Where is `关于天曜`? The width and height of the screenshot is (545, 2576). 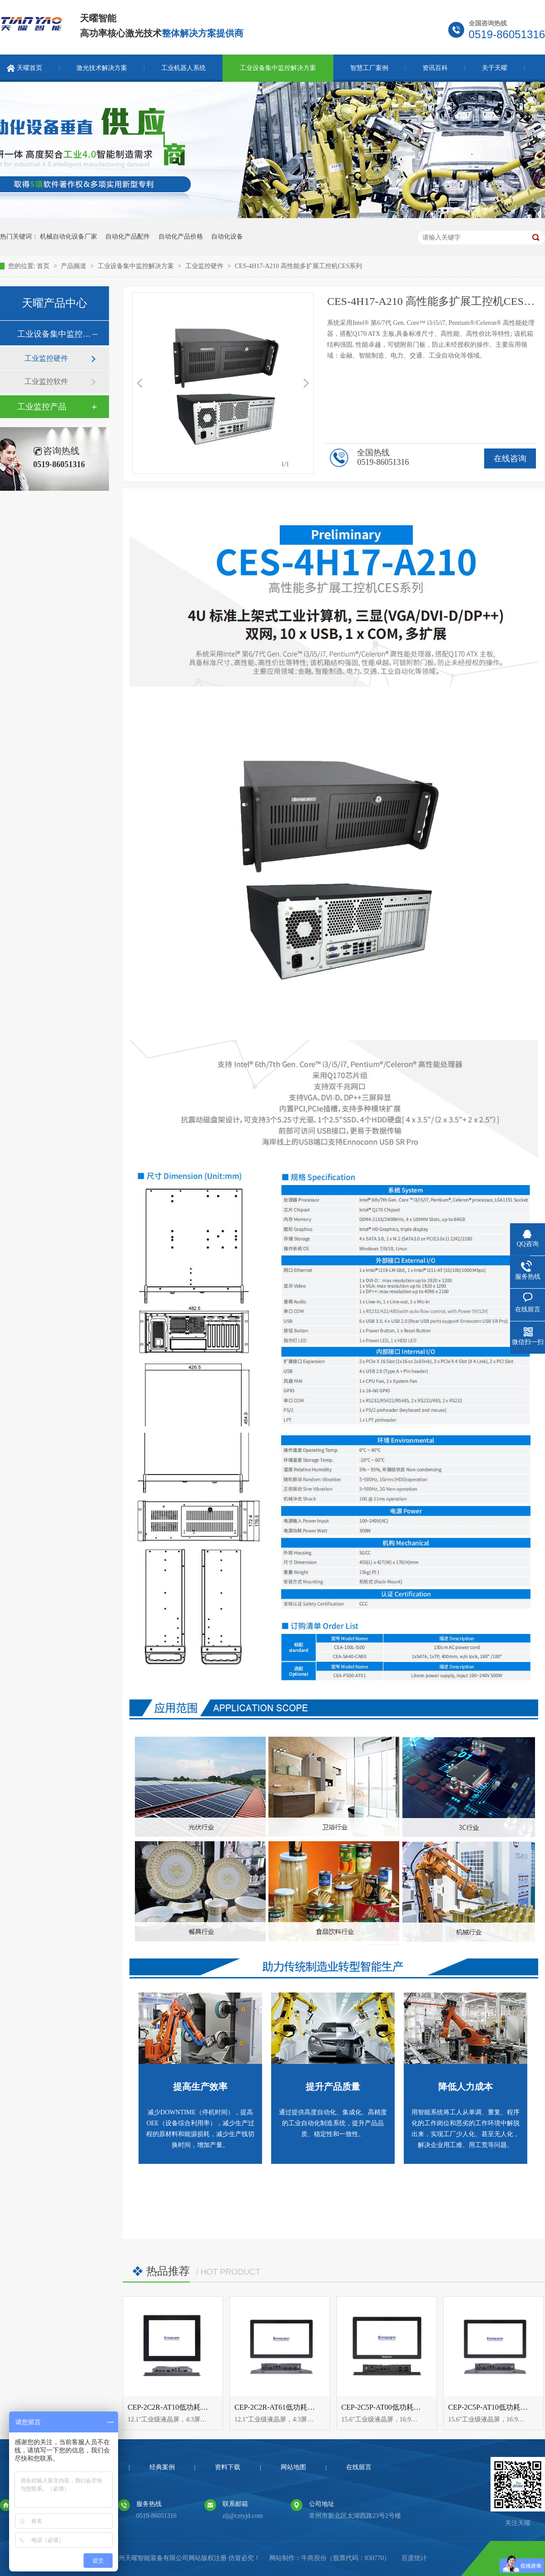
关于天曜 is located at coordinates (494, 68).